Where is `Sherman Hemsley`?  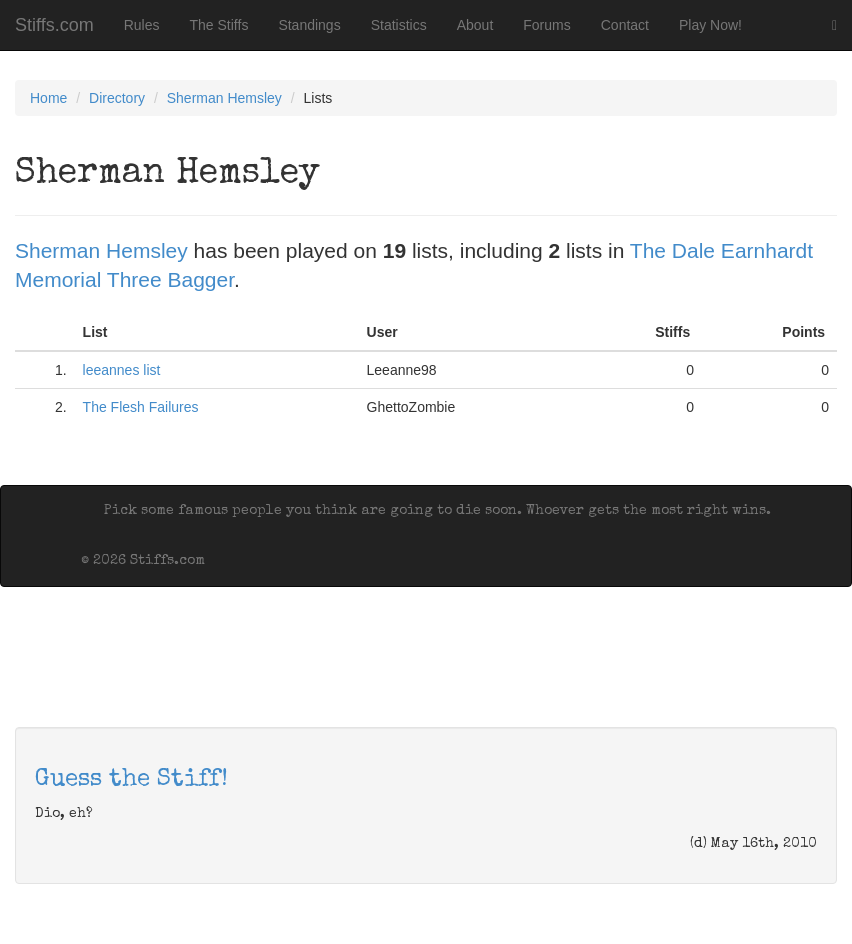
Sherman Hemsley is located at coordinates (224, 98).